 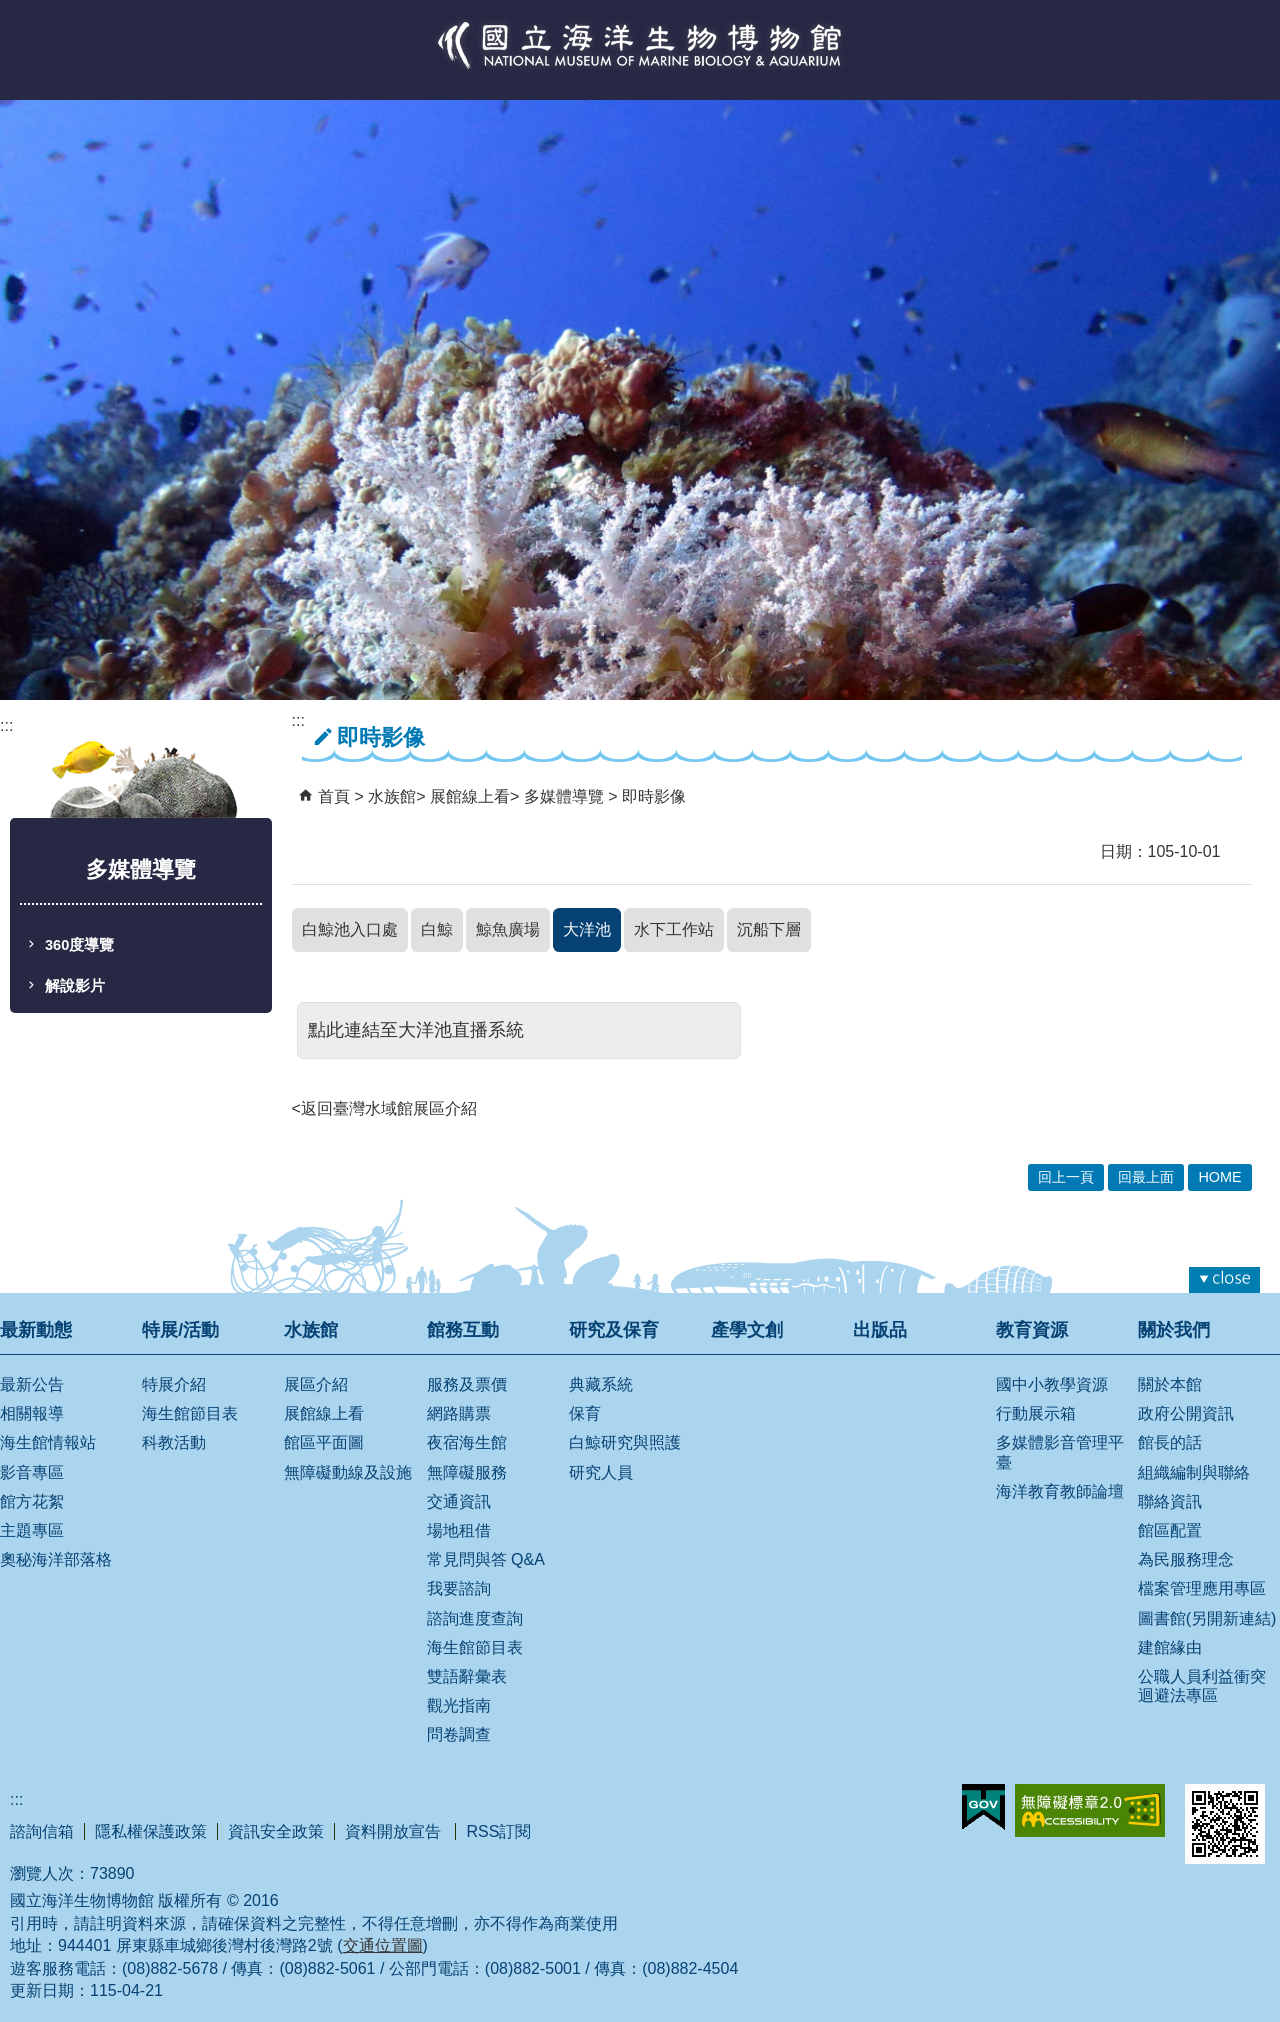 I want to click on 即時影像, so click(x=654, y=796).